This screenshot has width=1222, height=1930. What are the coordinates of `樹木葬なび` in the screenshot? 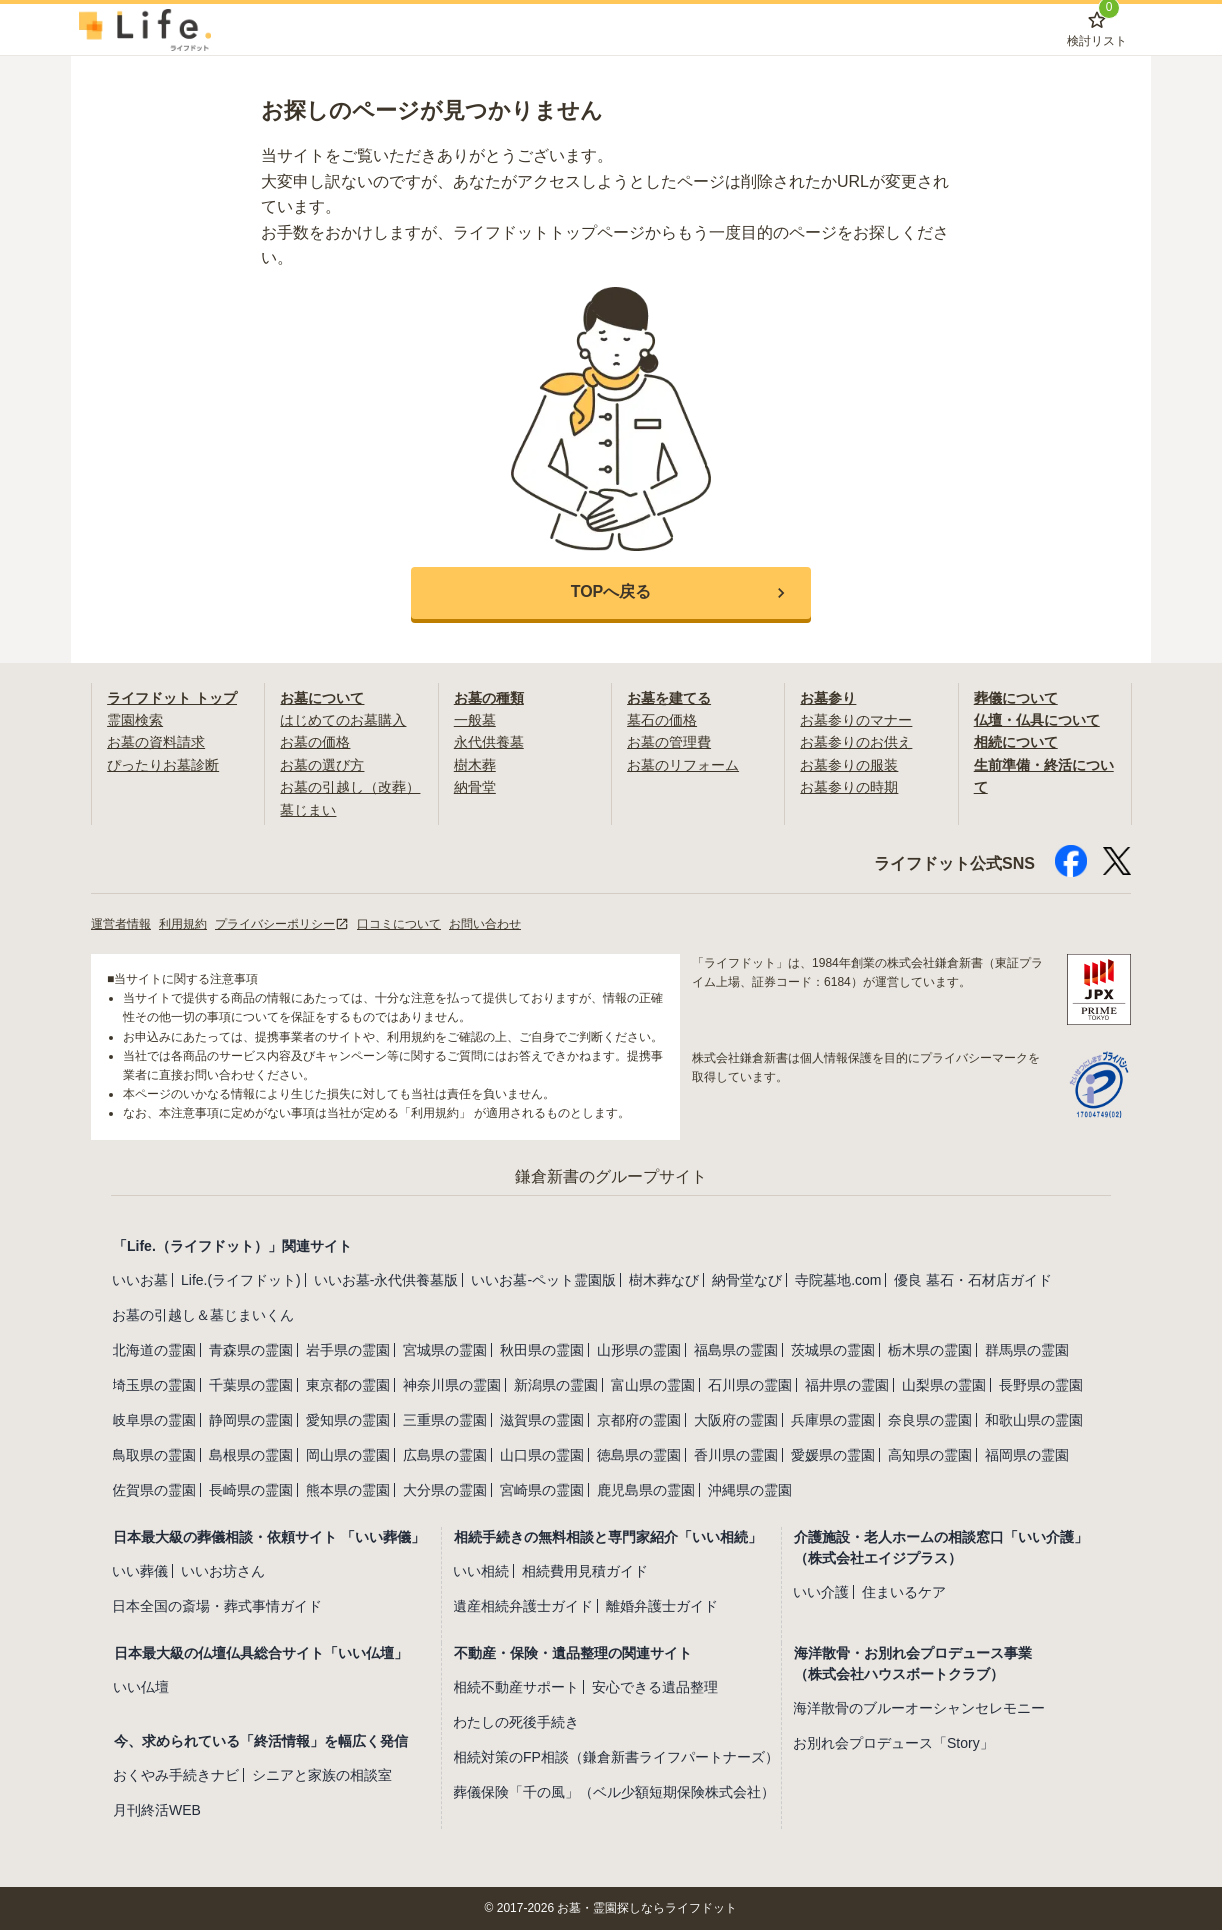 It's located at (664, 1280).